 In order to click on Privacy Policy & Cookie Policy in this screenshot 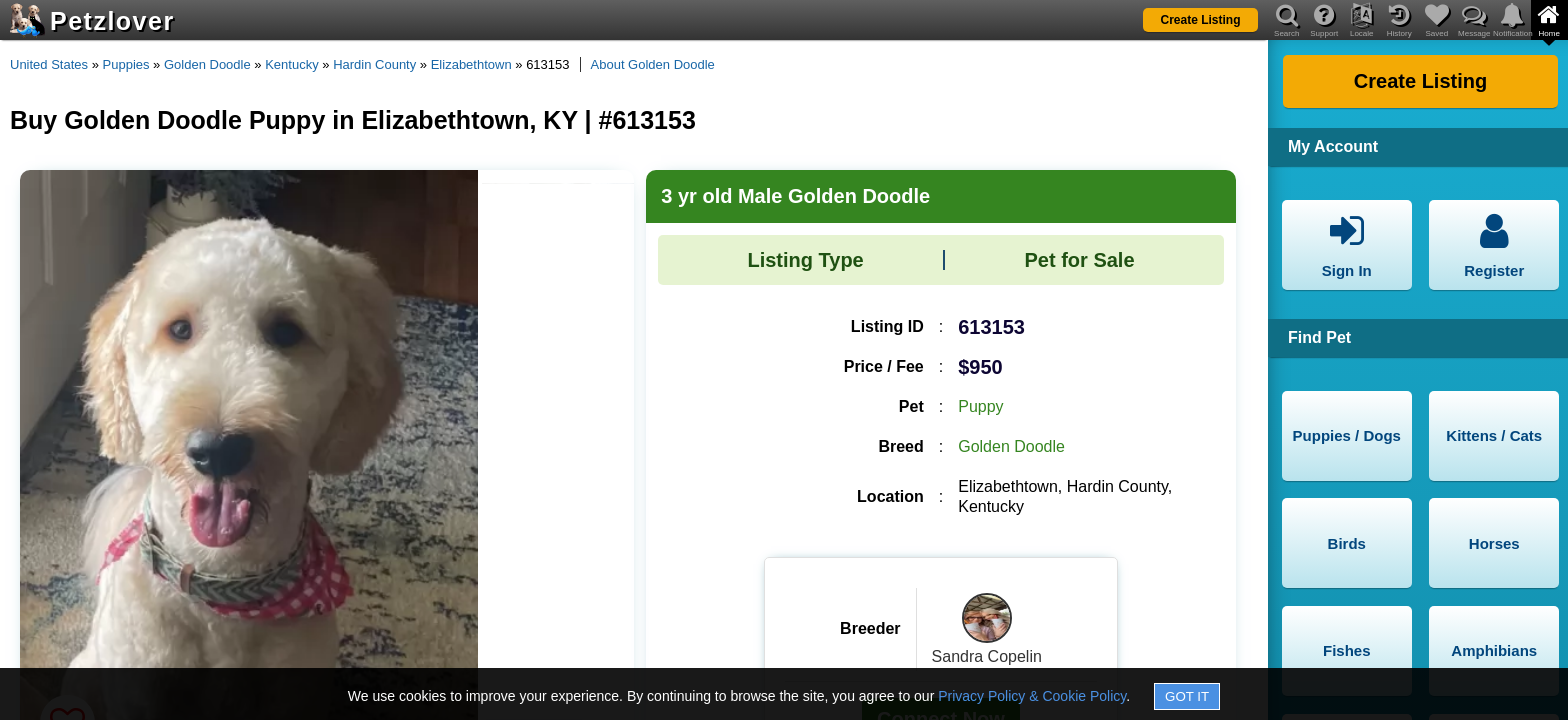, I will do `click(1032, 696)`.